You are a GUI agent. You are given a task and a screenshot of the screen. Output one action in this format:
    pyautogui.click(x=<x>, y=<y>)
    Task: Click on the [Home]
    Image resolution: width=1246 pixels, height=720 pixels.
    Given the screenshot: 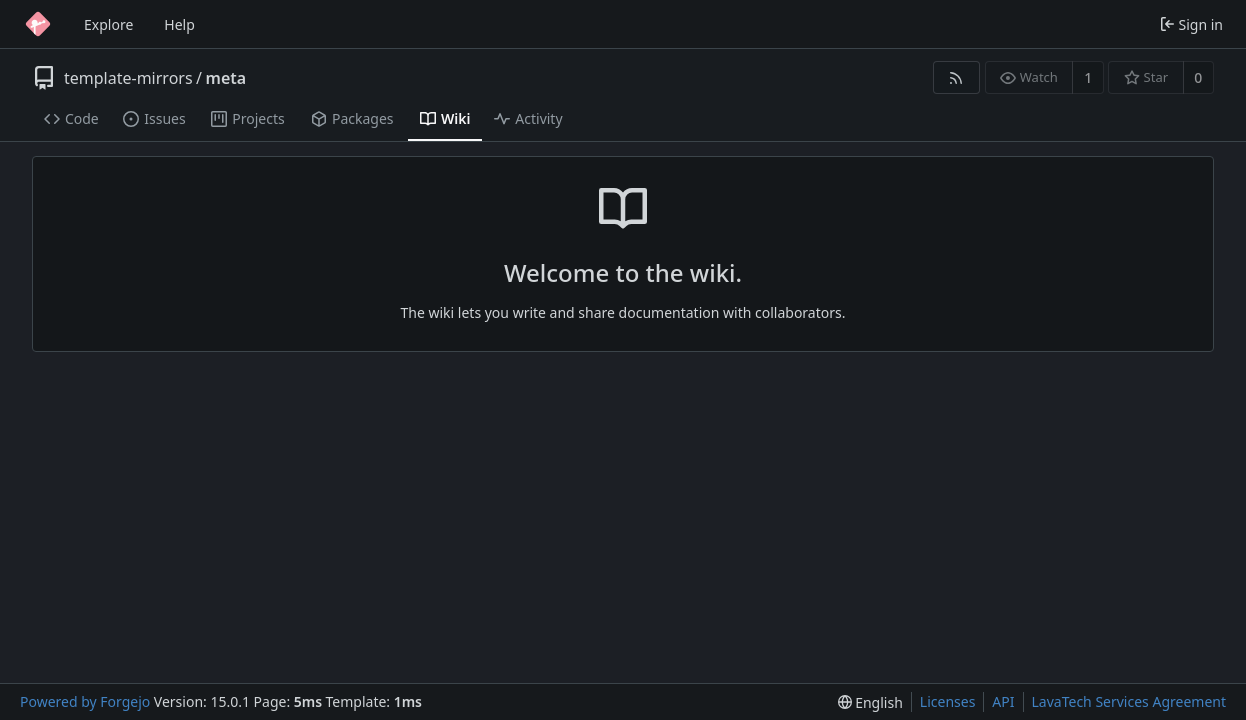 What is the action you would take?
    pyautogui.click(x=38, y=24)
    